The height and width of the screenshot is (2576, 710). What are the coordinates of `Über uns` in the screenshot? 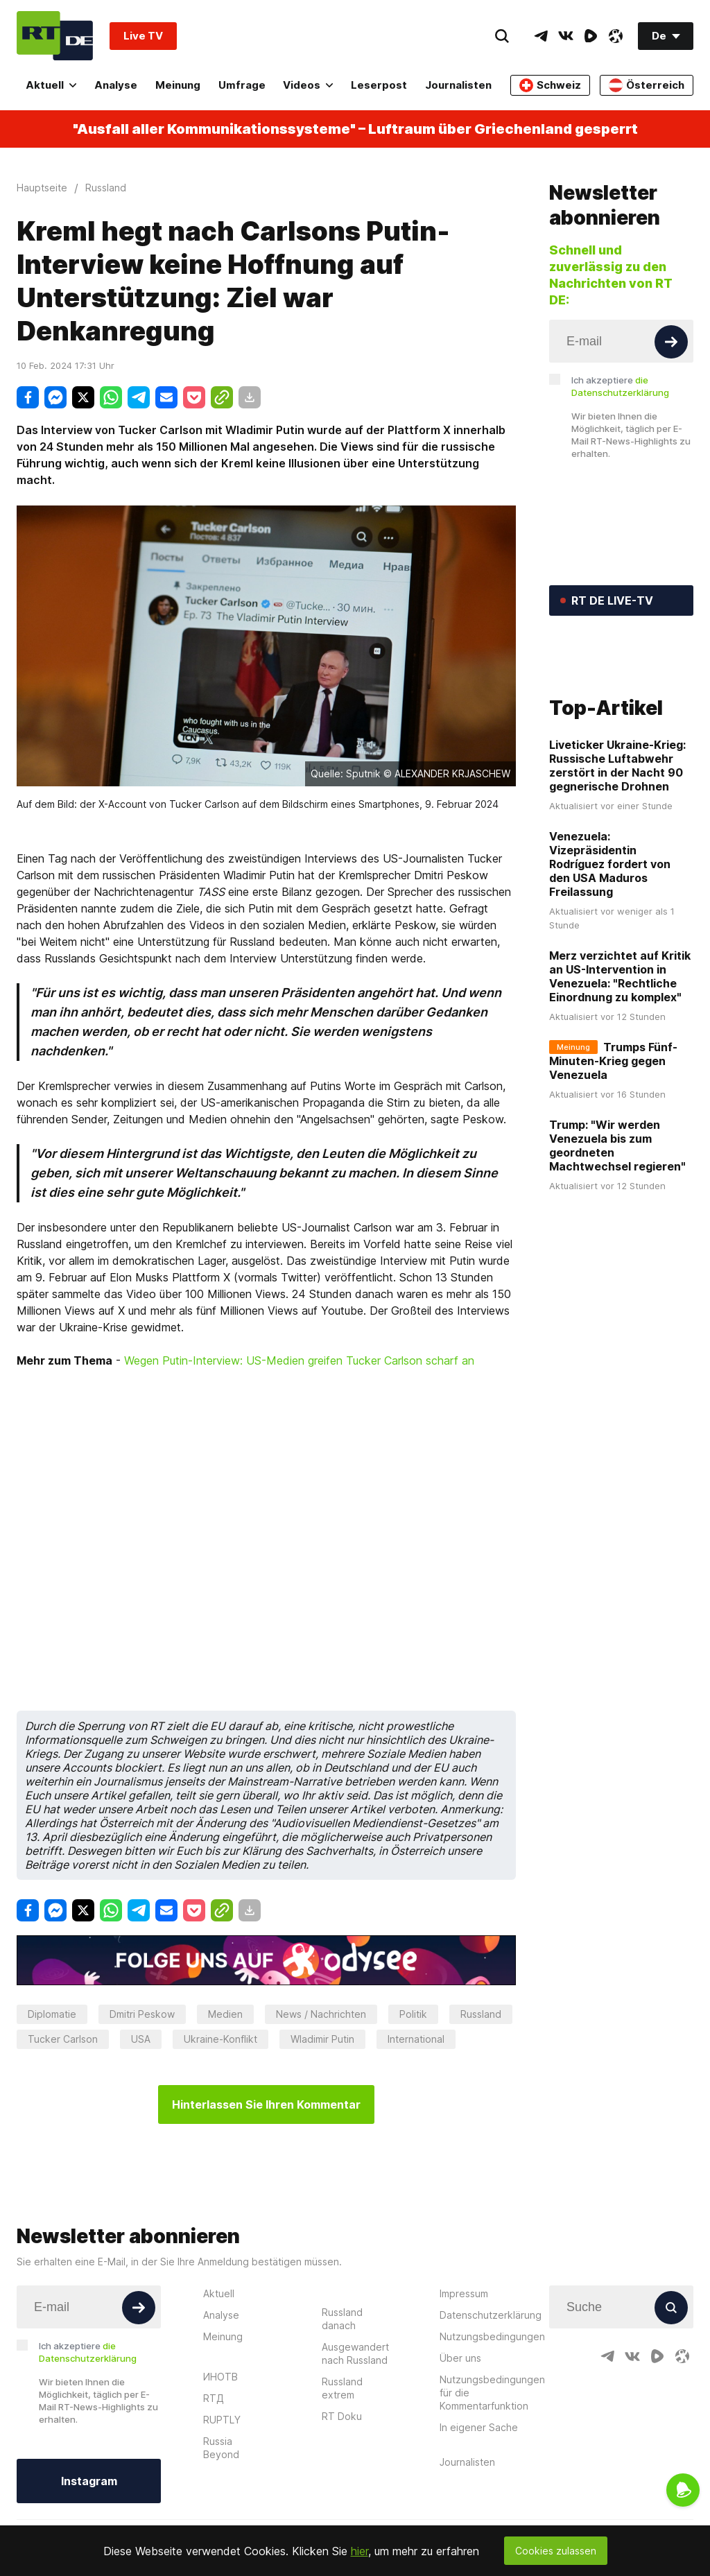 It's located at (460, 2358).